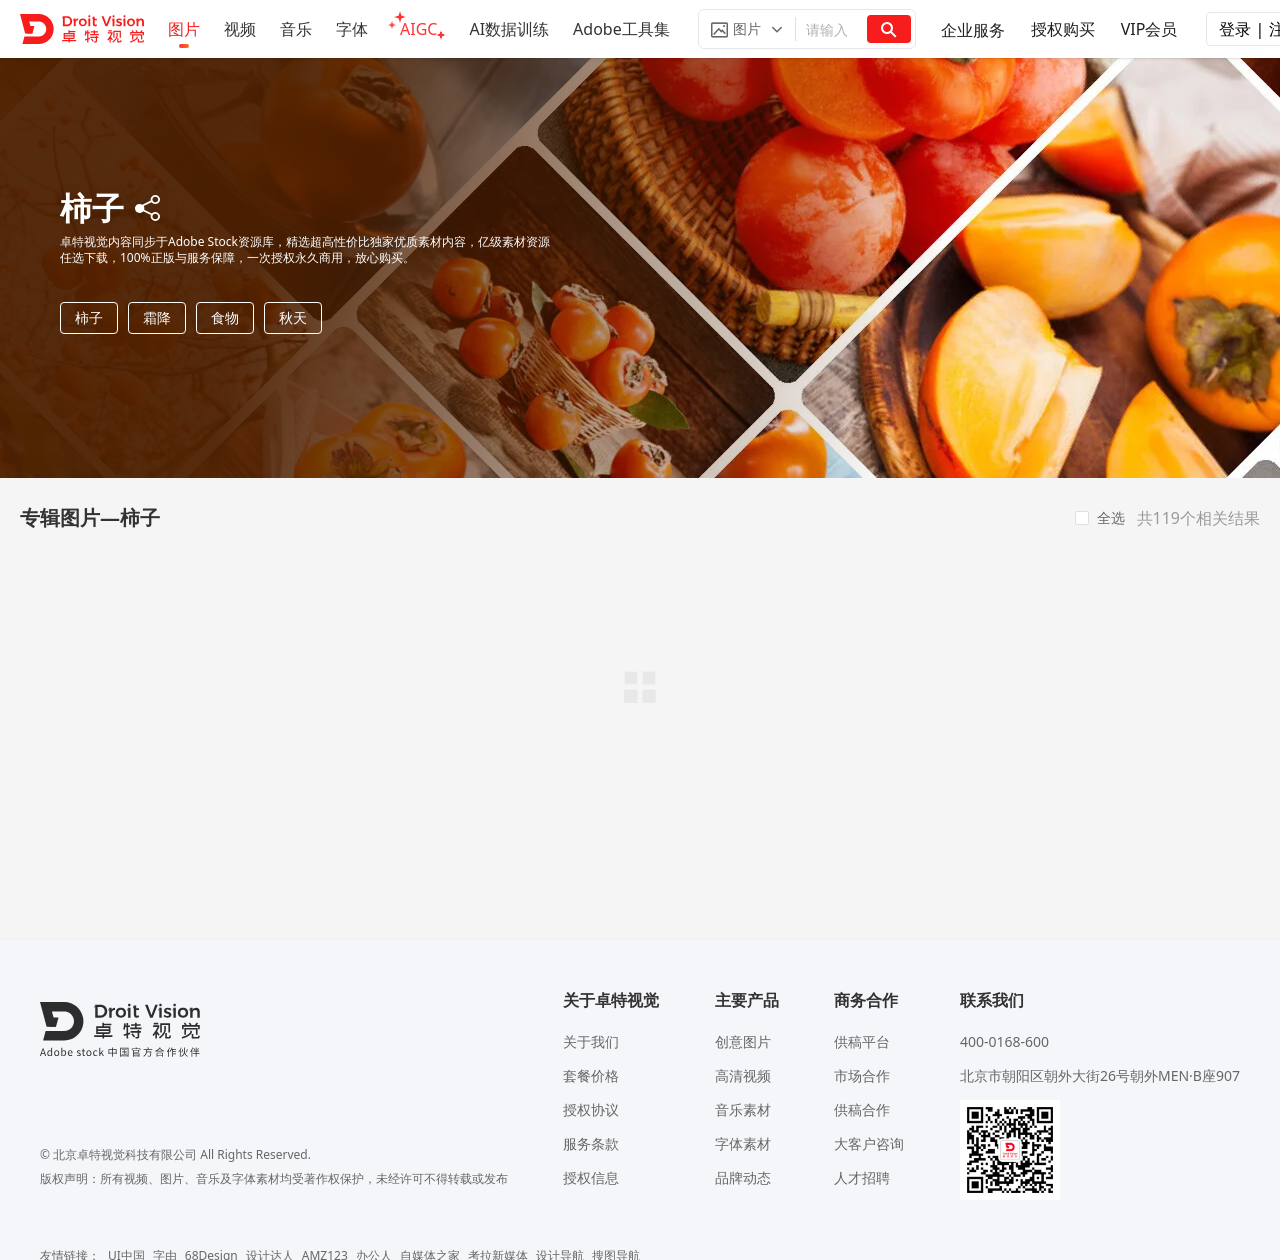  I want to click on 霜降, so click(157, 317).